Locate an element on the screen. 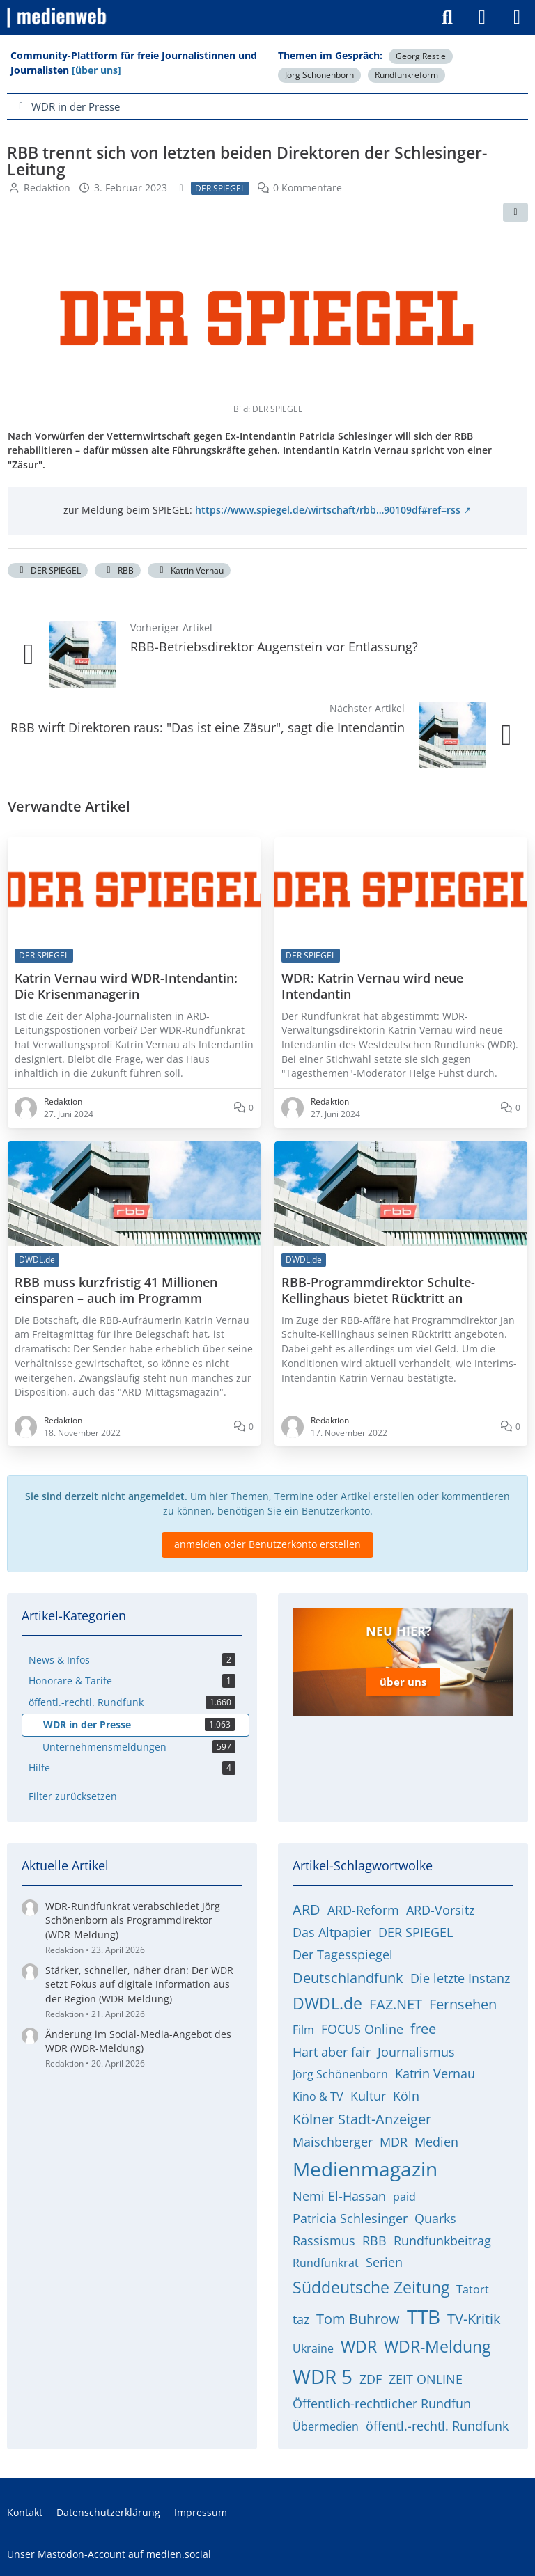 This screenshot has height=2576, width=535. Kölner Stadt-Anzeiger is located at coordinates (362, 2119).